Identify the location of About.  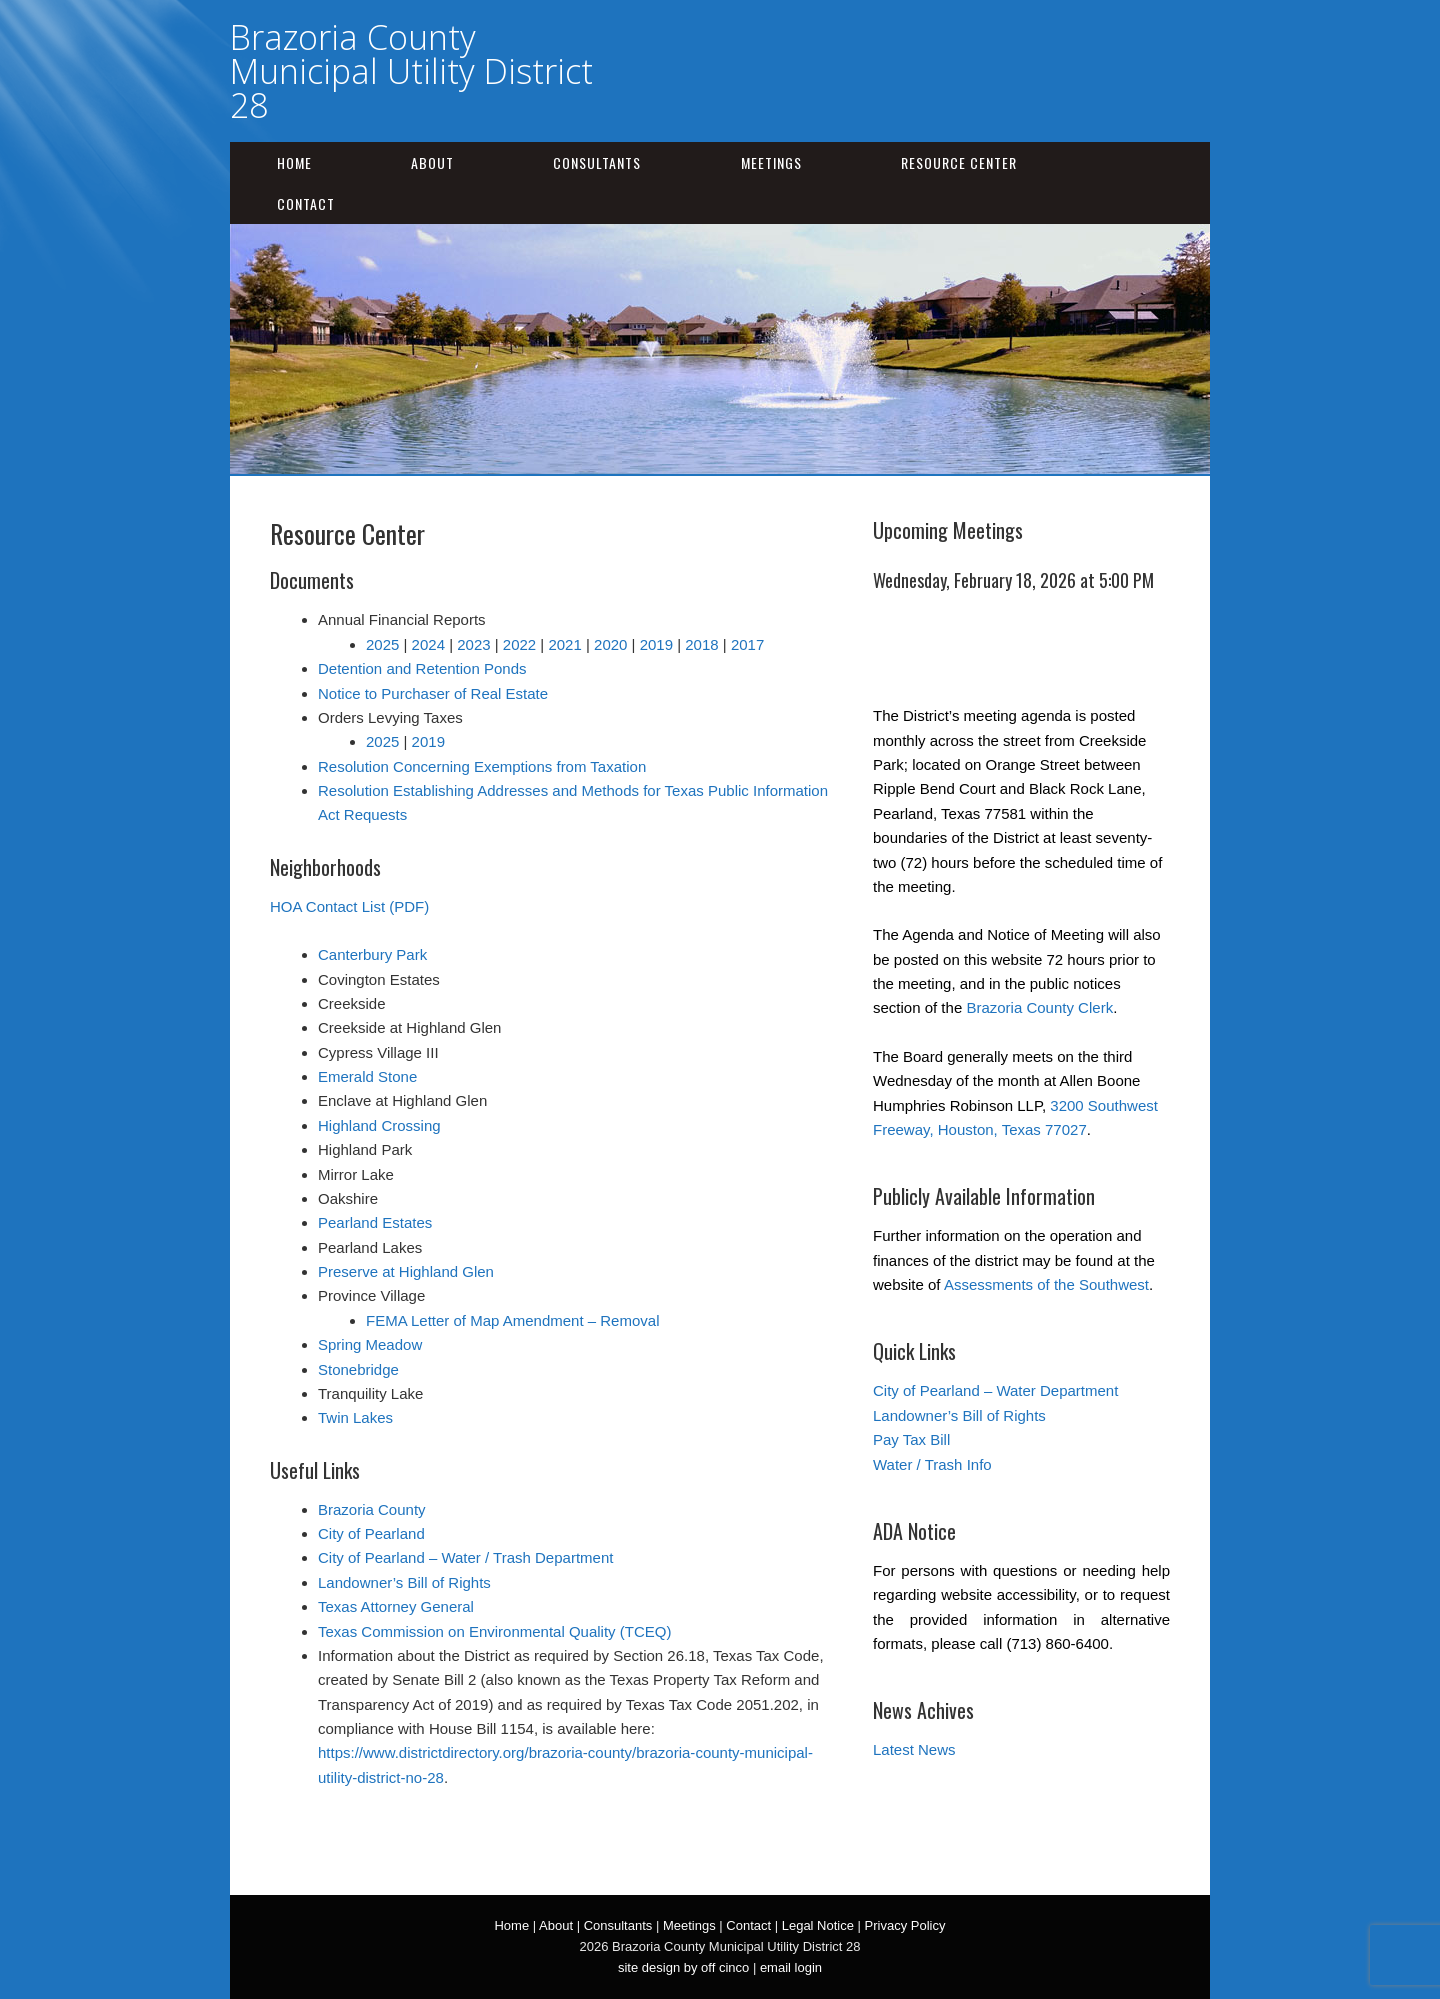
(432, 162).